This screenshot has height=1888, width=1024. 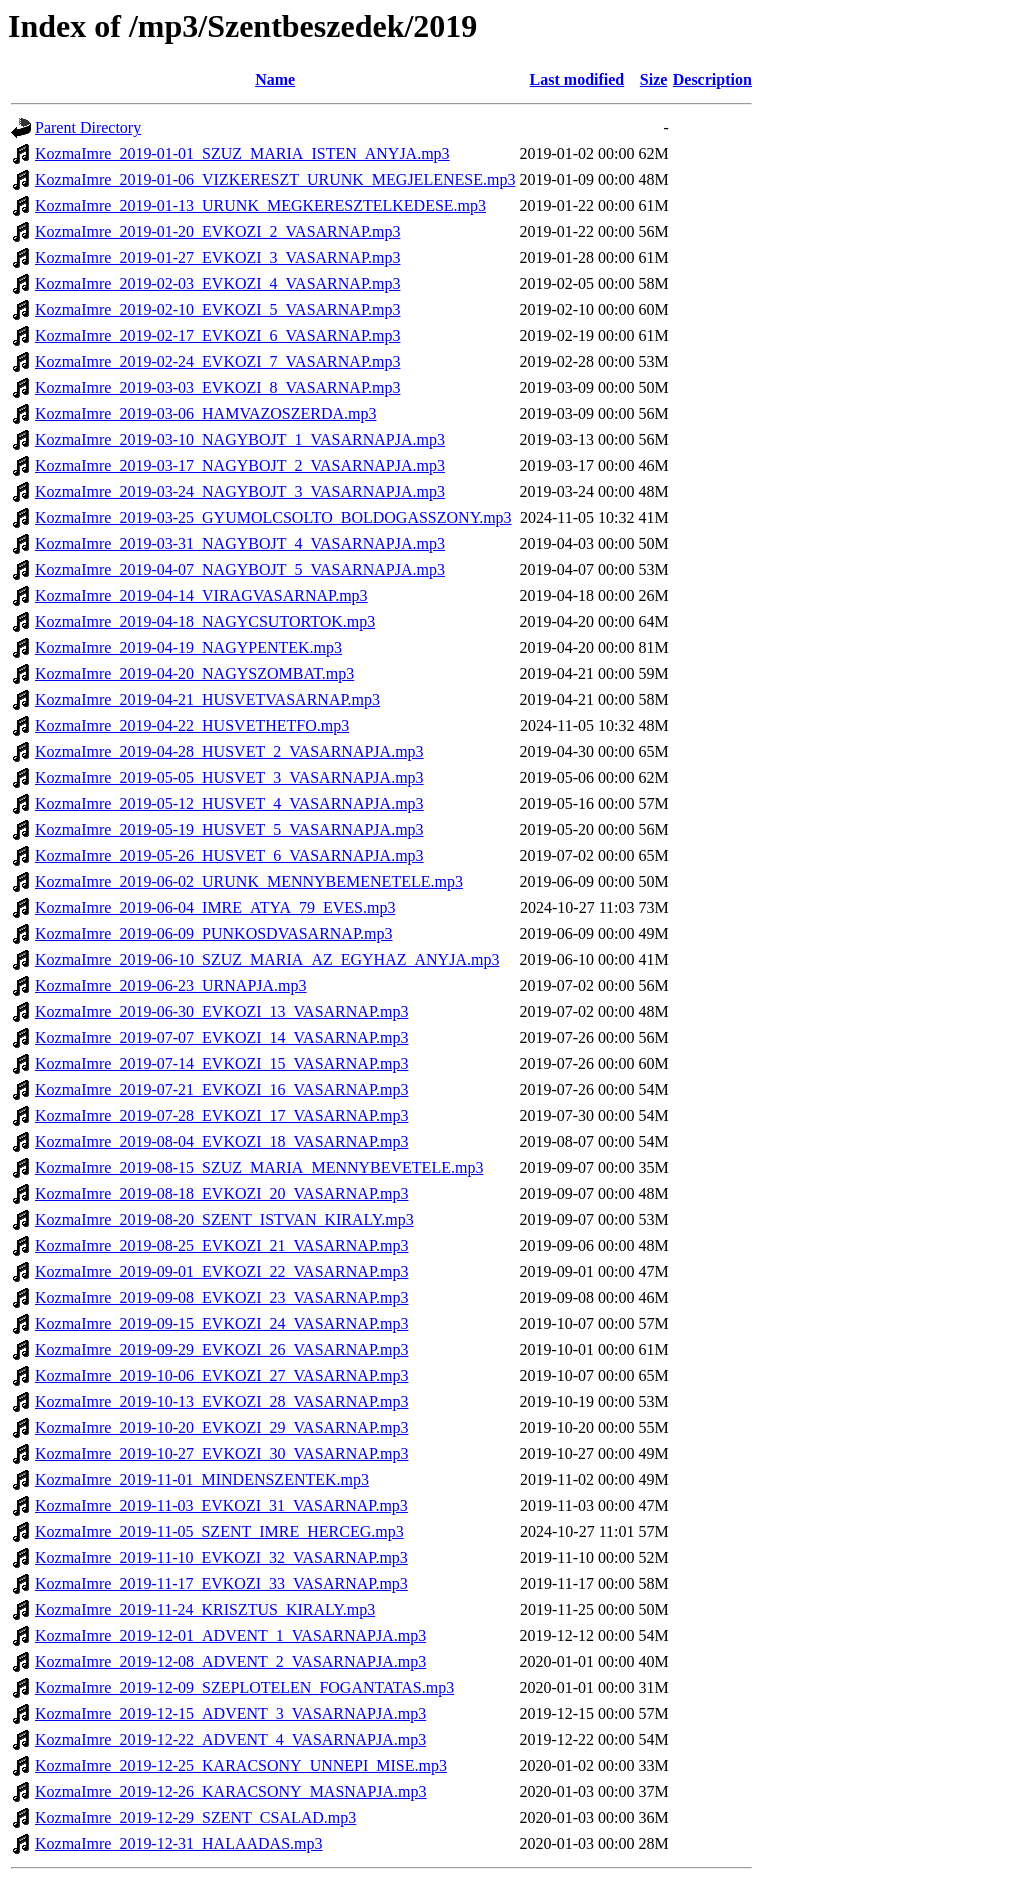 I want to click on KozmaImre_2019-09-08_EVKOZI_23_VASARNAP.mp3, so click(x=221, y=1297).